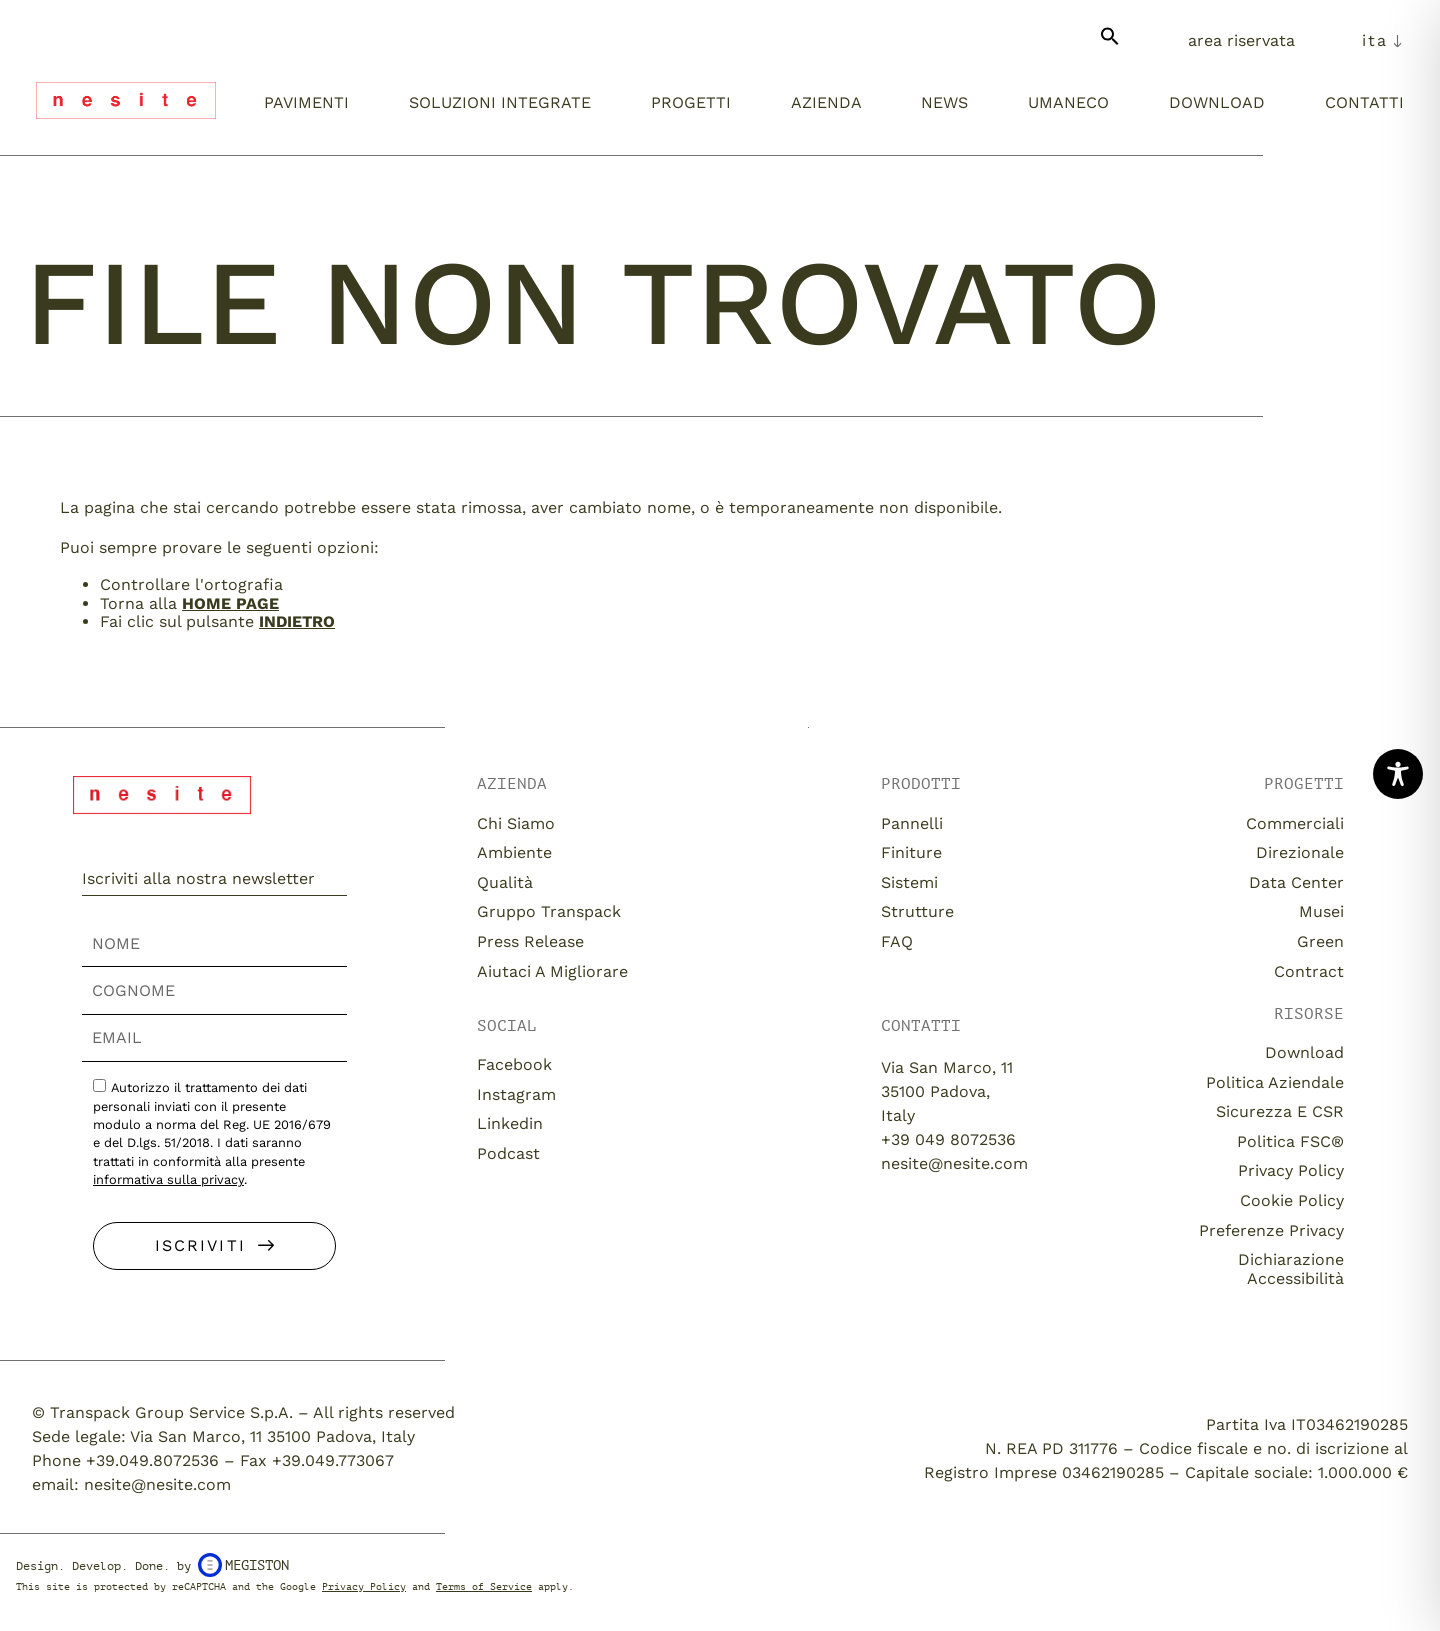 The image size is (1440, 1631). Describe the element at coordinates (243, 1565) in the screenshot. I see `Megiston` at that location.